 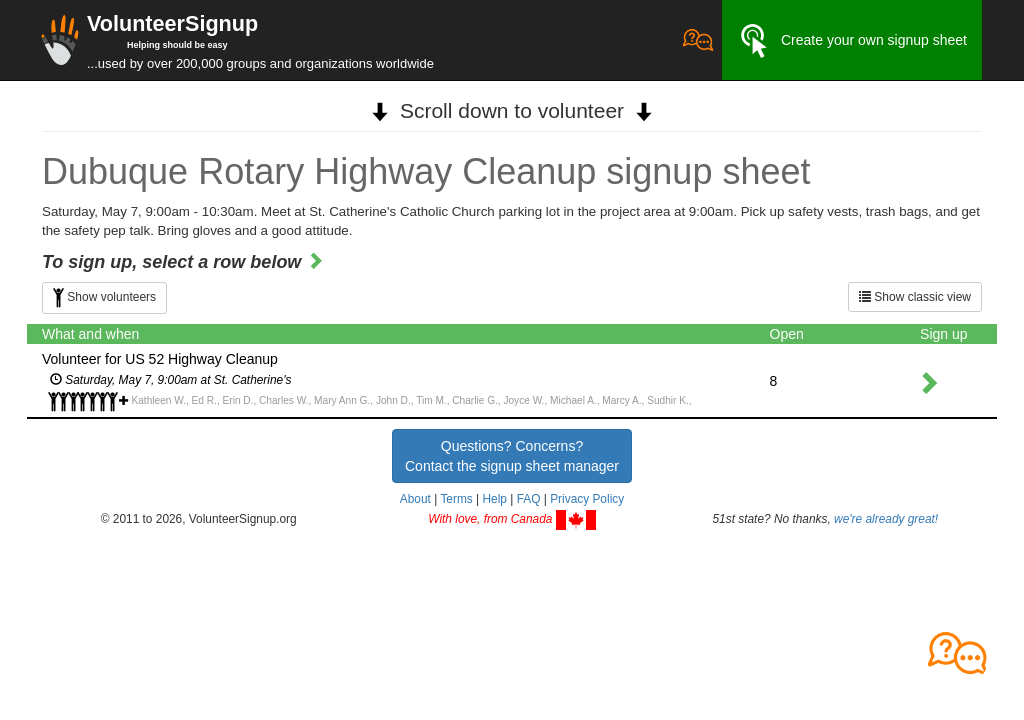 I want to click on we're already great!, so click(x=886, y=519).